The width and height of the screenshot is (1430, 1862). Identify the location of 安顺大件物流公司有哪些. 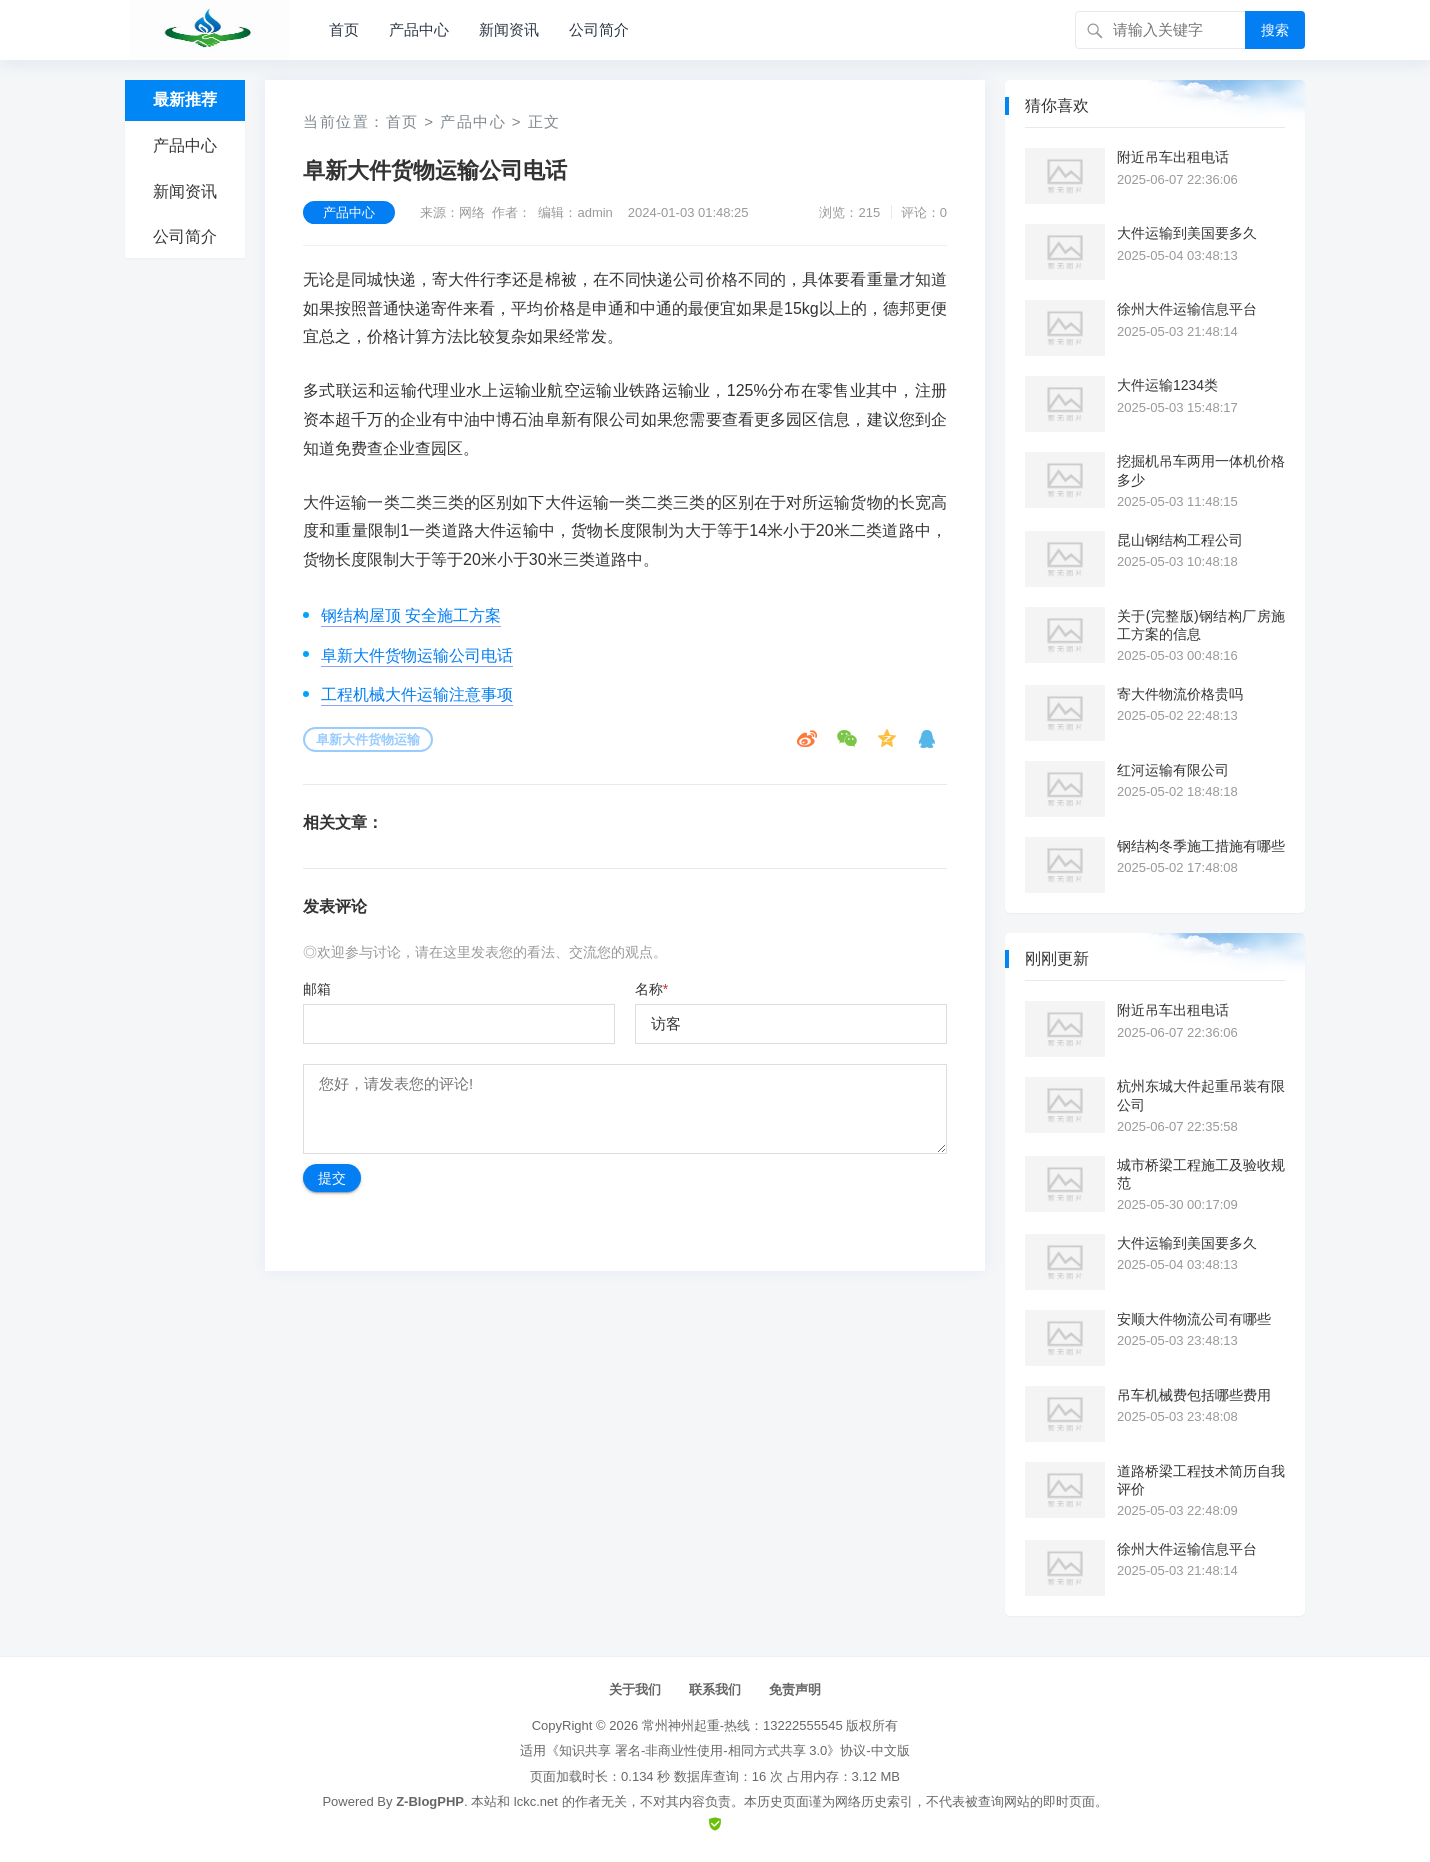
(1194, 1319).